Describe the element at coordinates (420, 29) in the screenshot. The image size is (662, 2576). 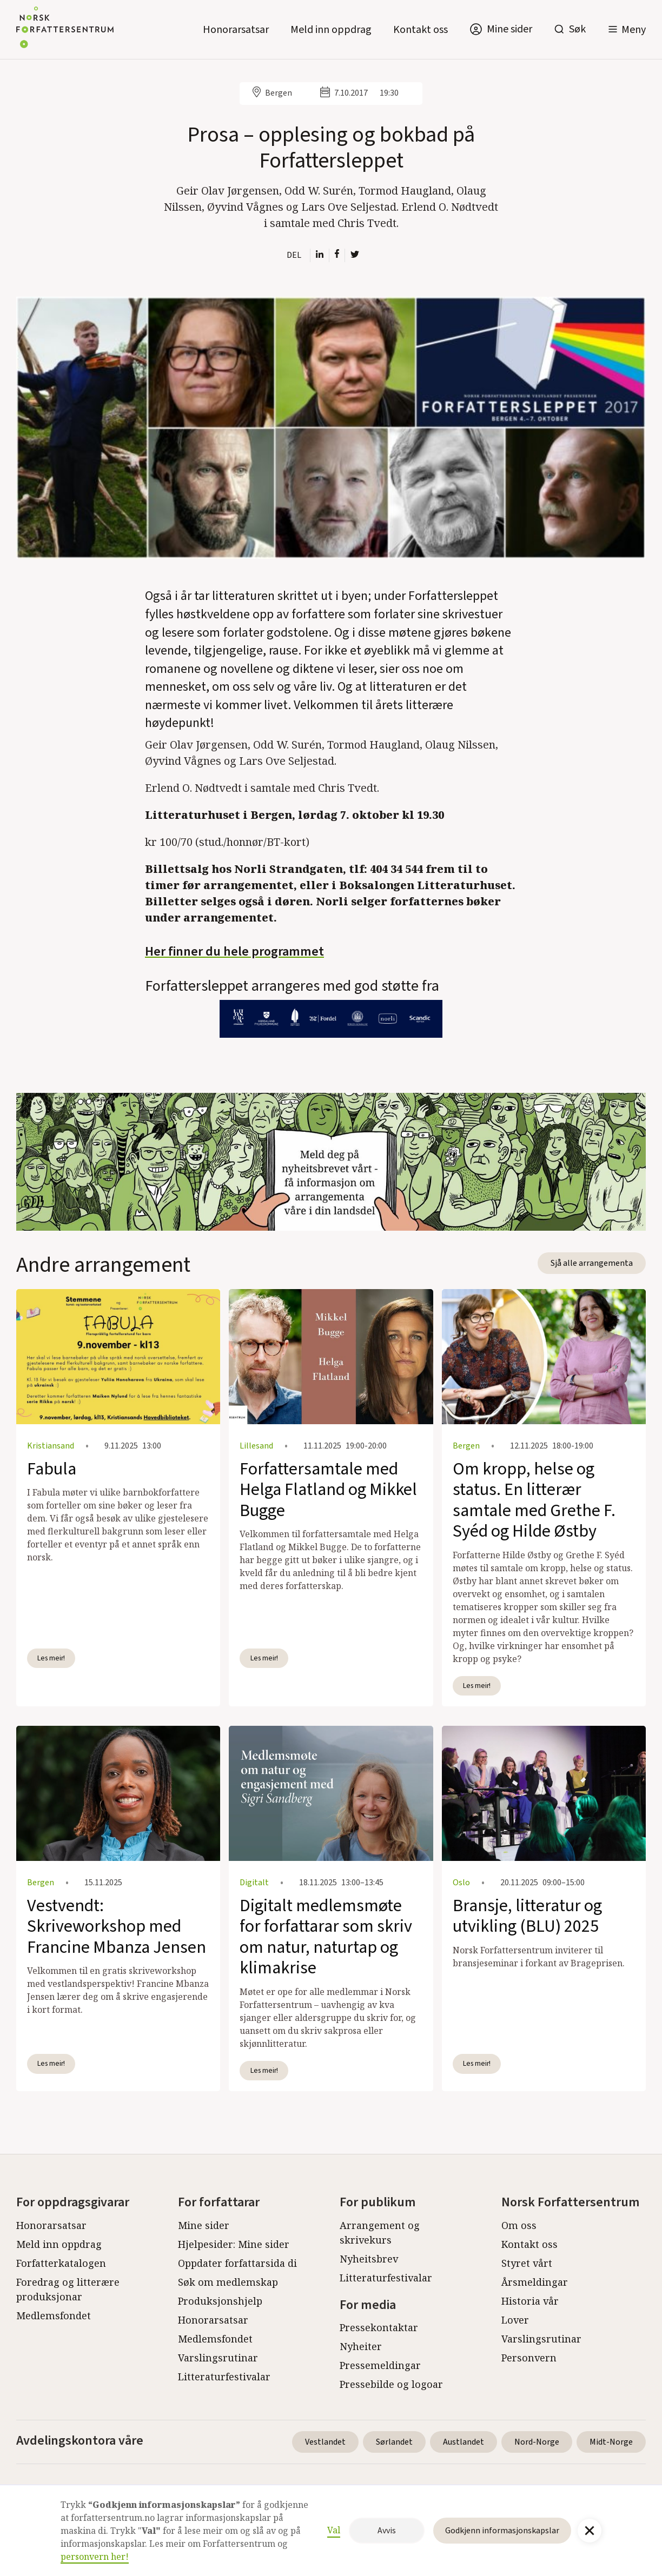
I see `Kontakt oss` at that location.